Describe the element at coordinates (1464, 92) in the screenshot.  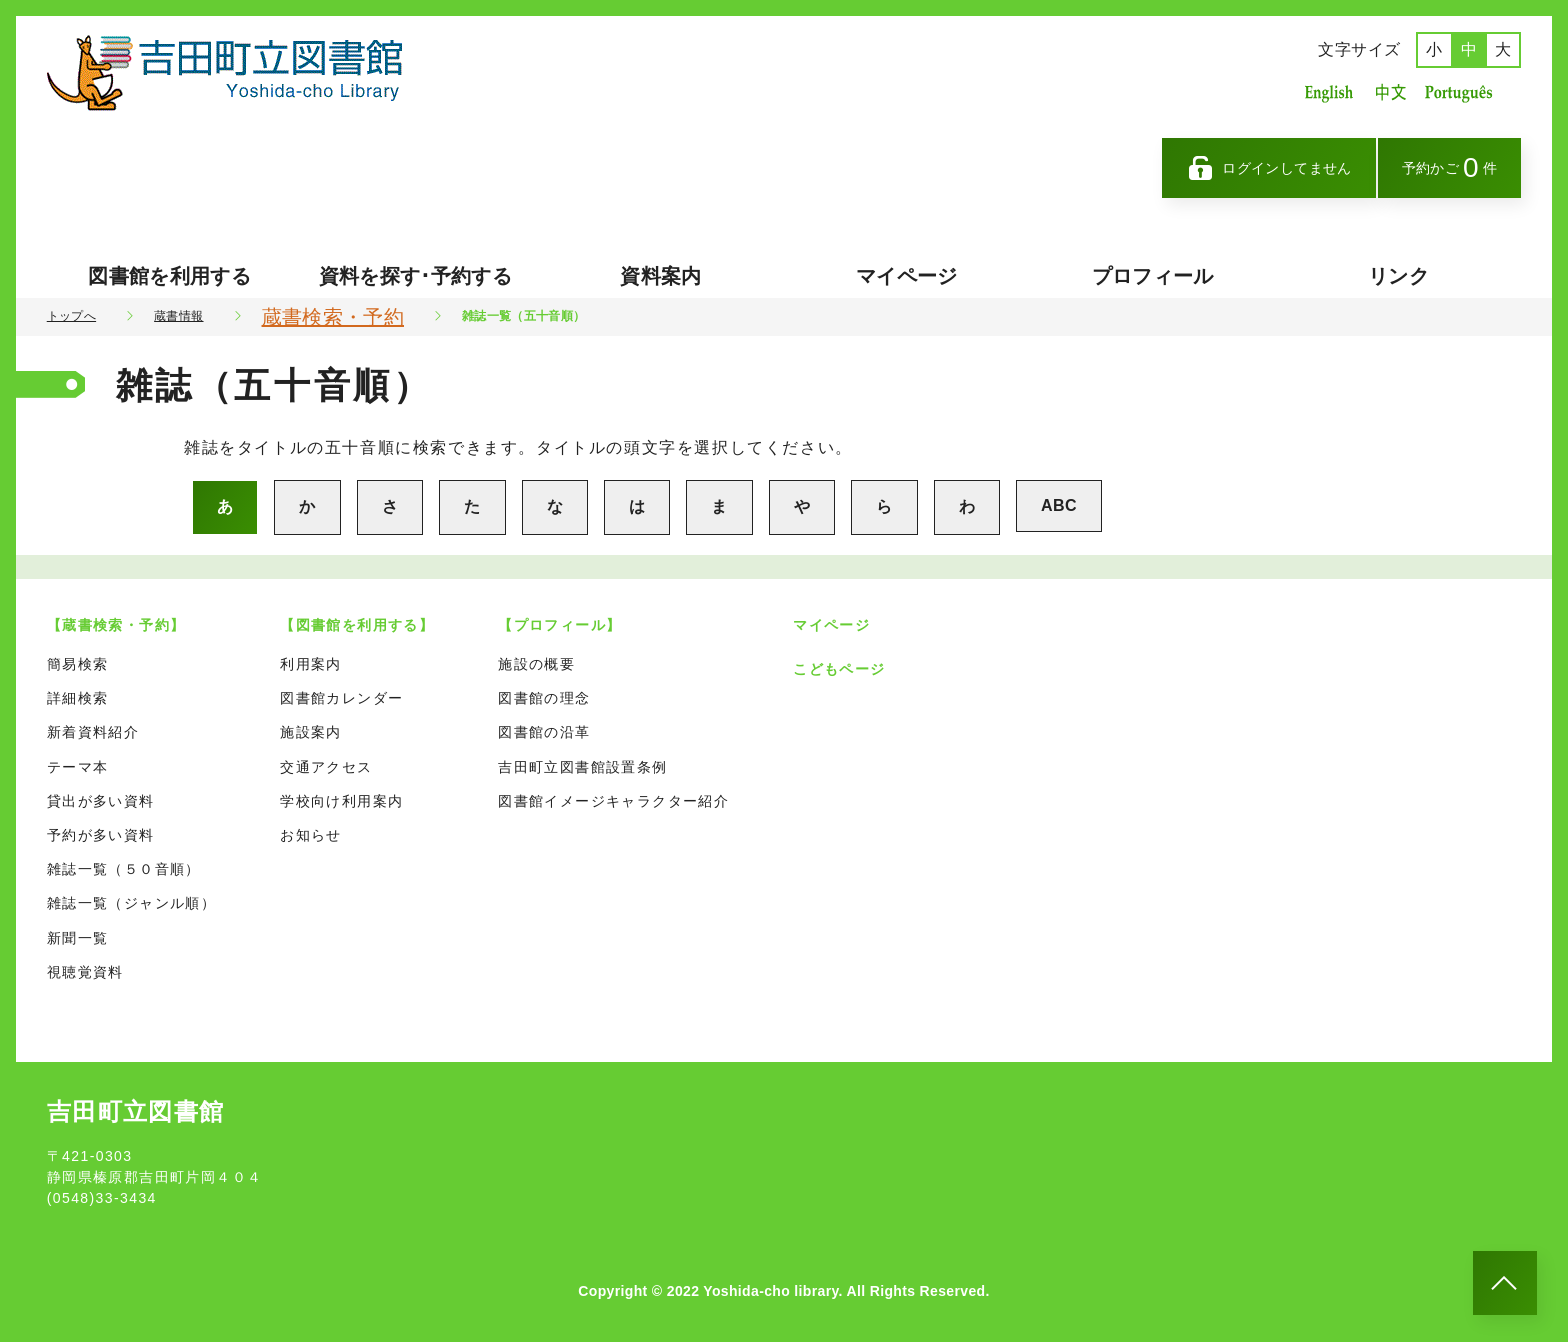
I see `ポルトガル語` at that location.